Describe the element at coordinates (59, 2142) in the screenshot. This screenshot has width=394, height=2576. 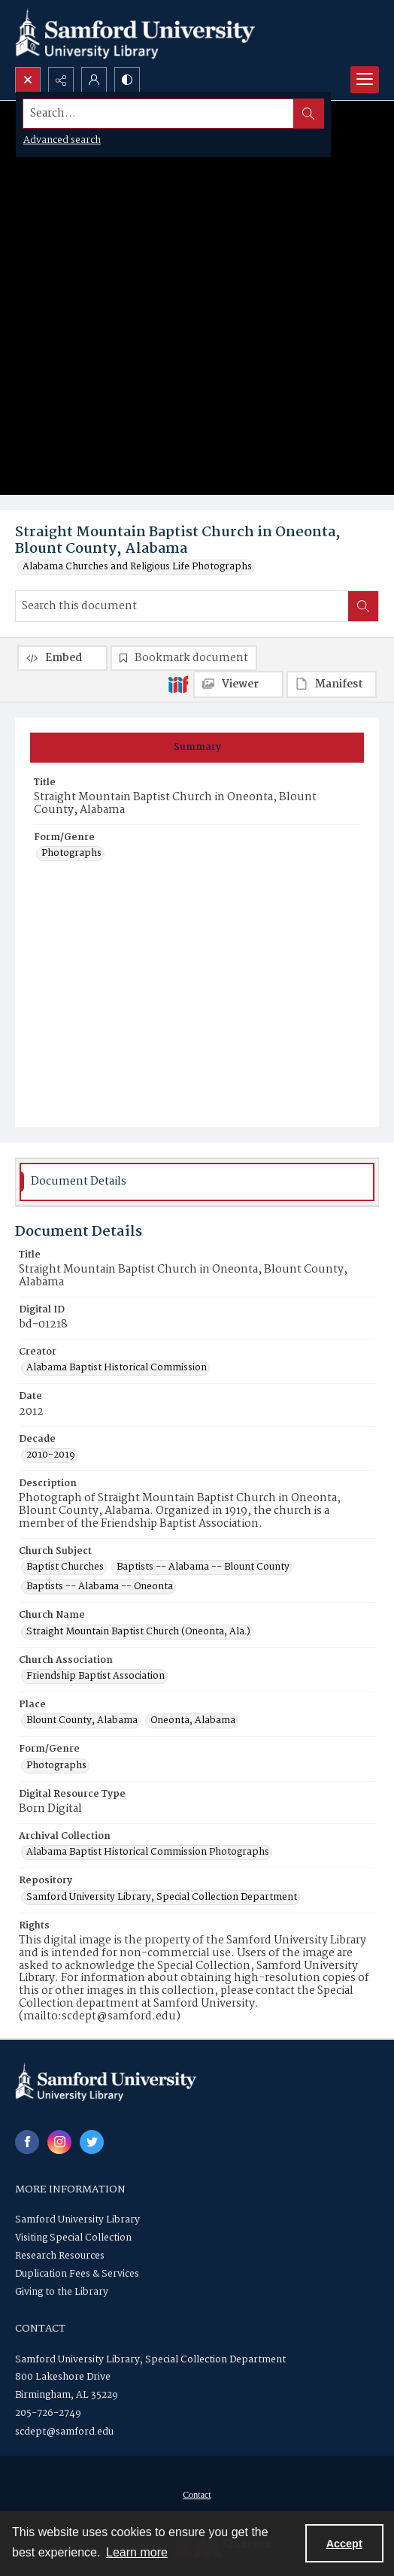
I see `[instagram share link]` at that location.